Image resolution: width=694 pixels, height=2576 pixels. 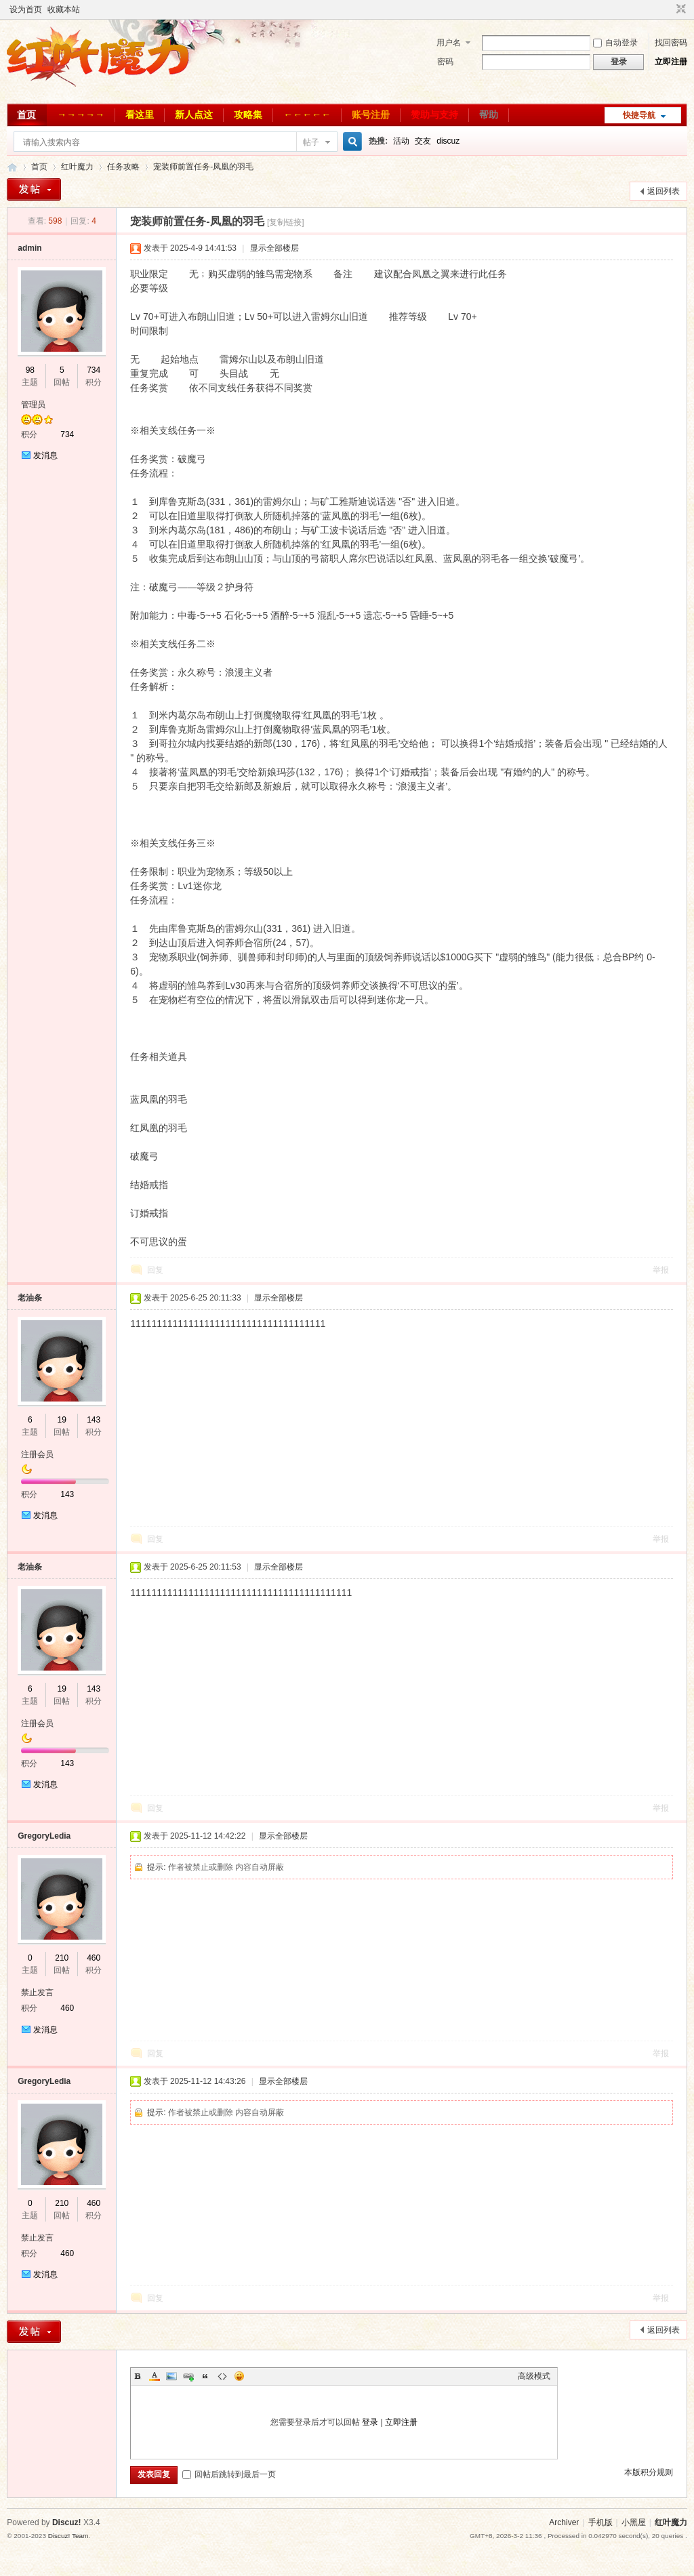 What do you see at coordinates (274, 248) in the screenshot?
I see `显示全部楼层` at bounding box center [274, 248].